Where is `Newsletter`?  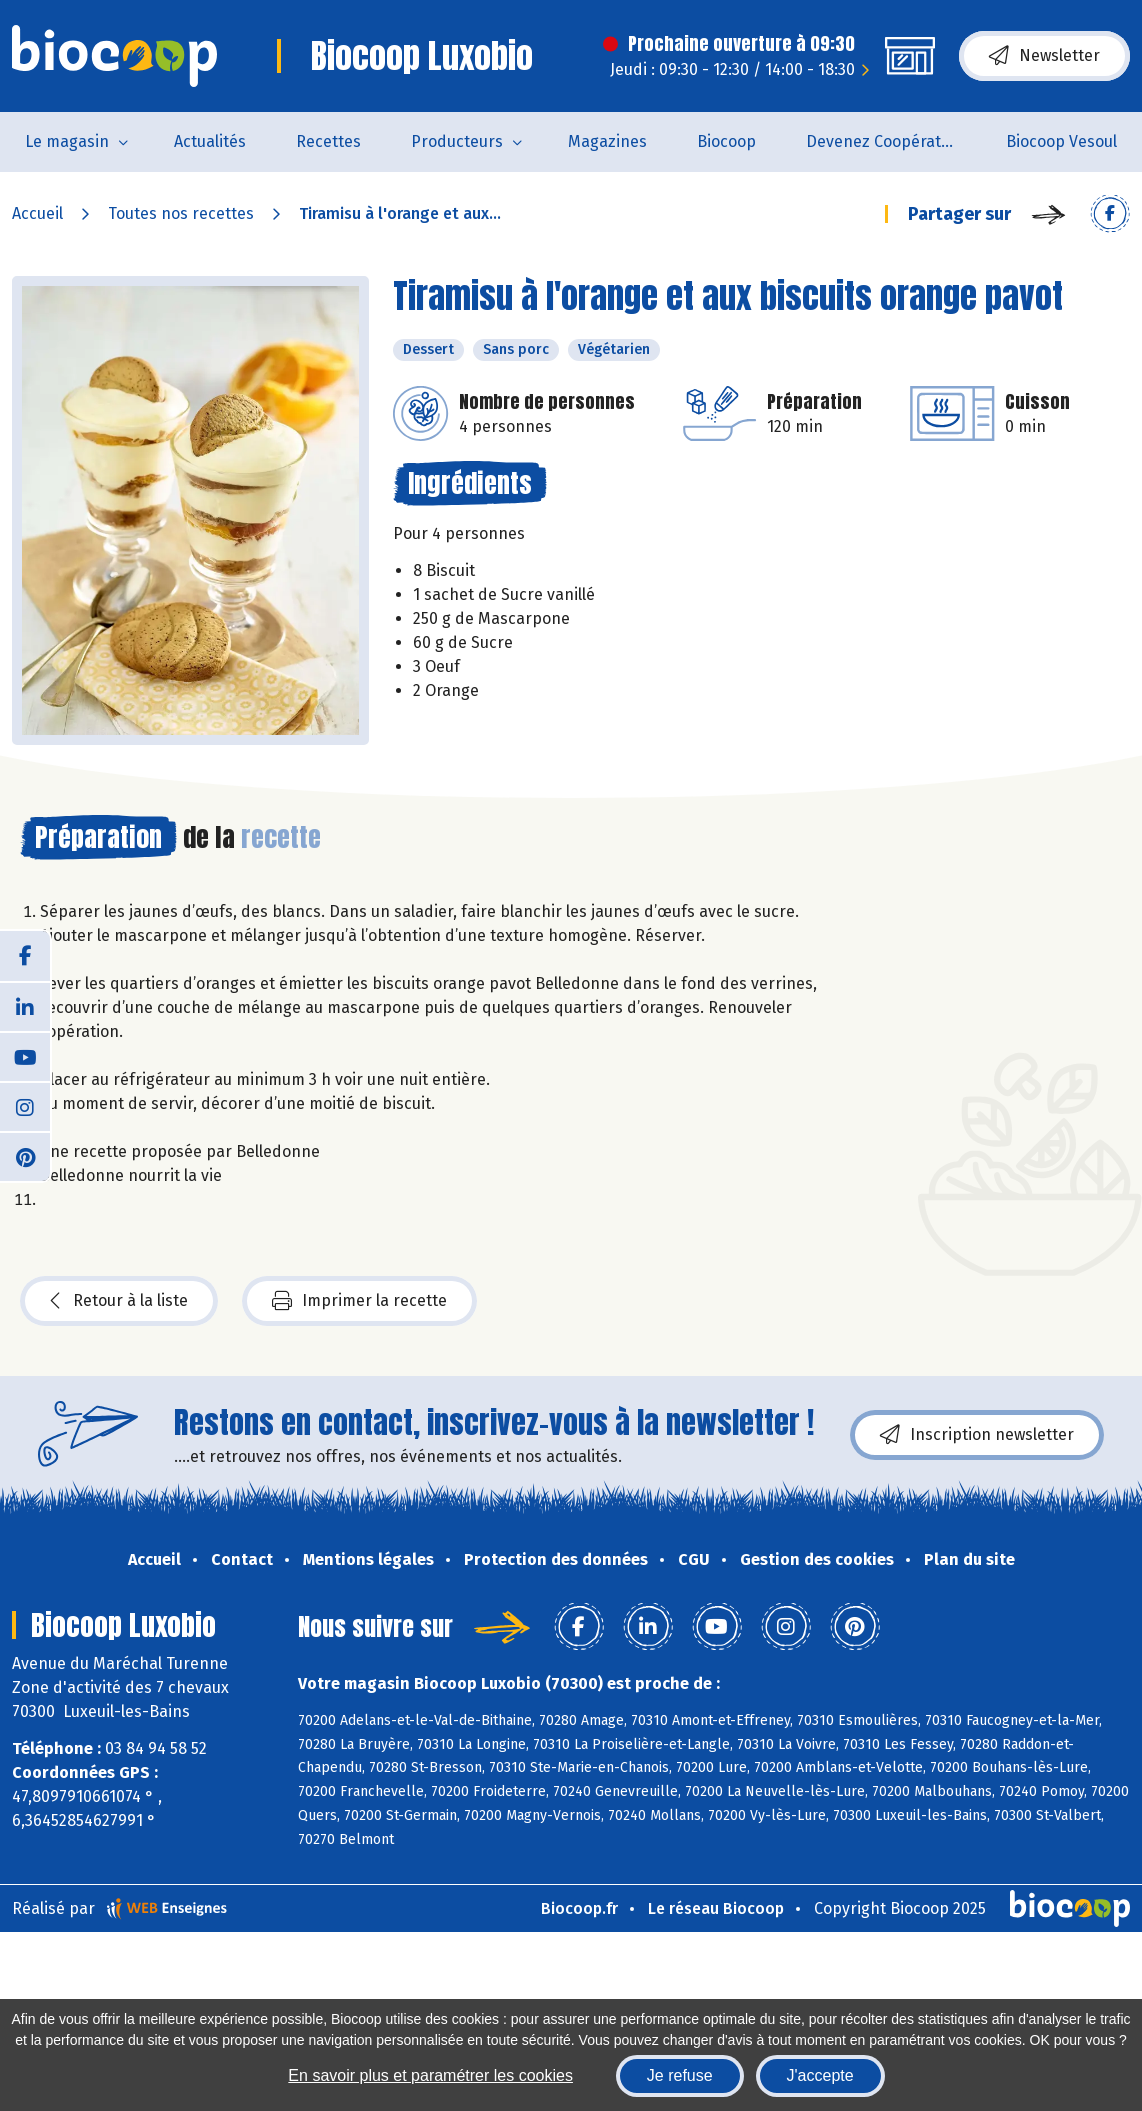
Newsletter is located at coordinates (1044, 56).